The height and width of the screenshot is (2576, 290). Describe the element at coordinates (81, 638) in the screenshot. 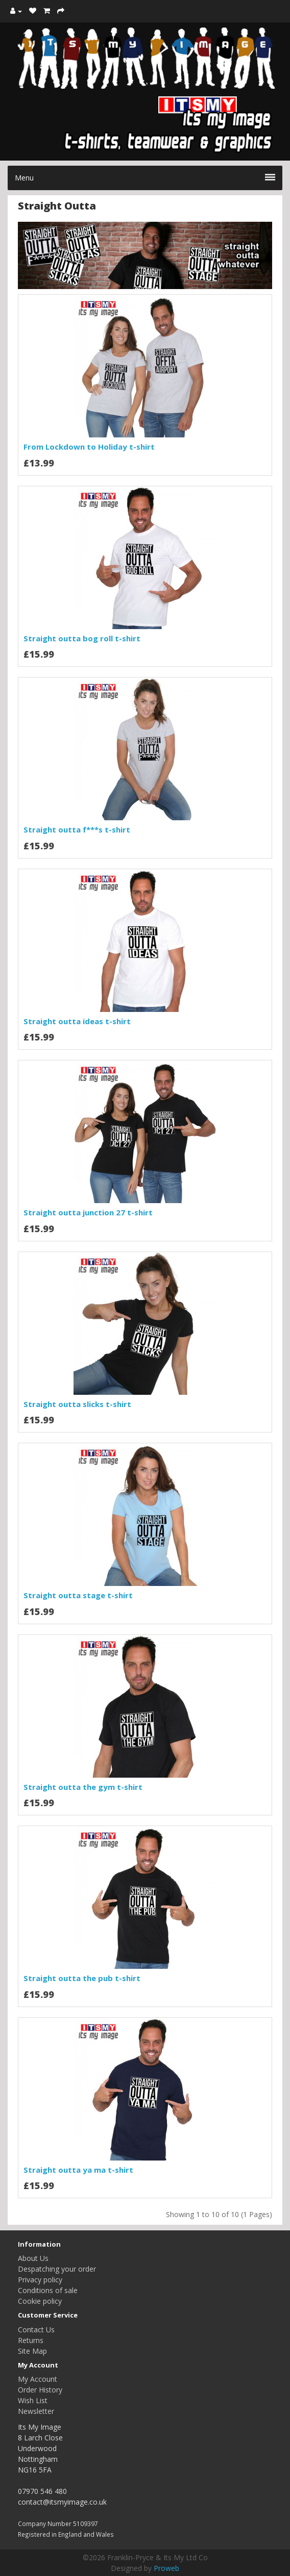

I see `Straight outta bog roll t-shirt` at that location.